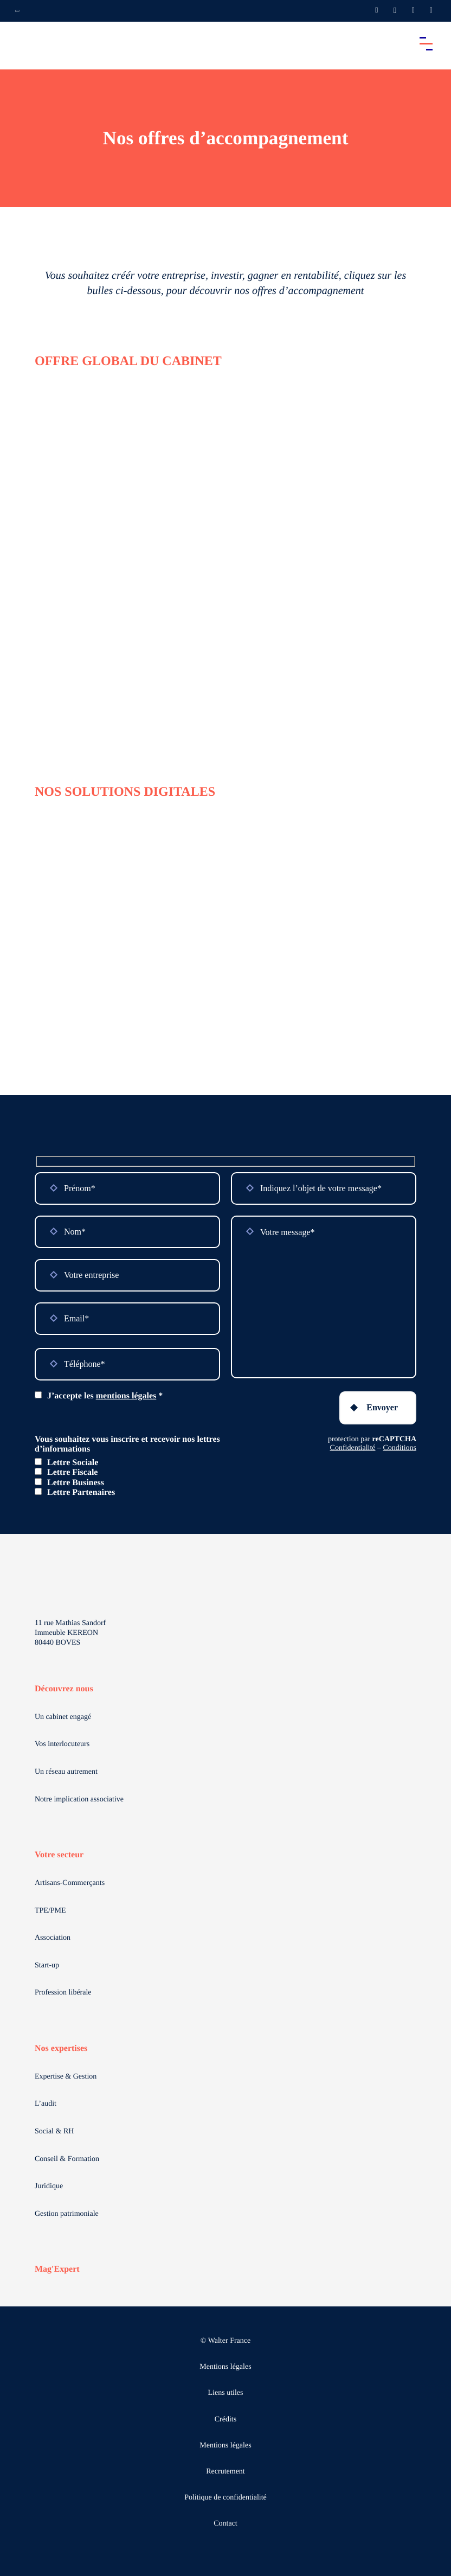 This screenshot has width=451, height=2576. Describe the element at coordinates (67, 2159) in the screenshot. I see `Conseil & Formation` at that location.